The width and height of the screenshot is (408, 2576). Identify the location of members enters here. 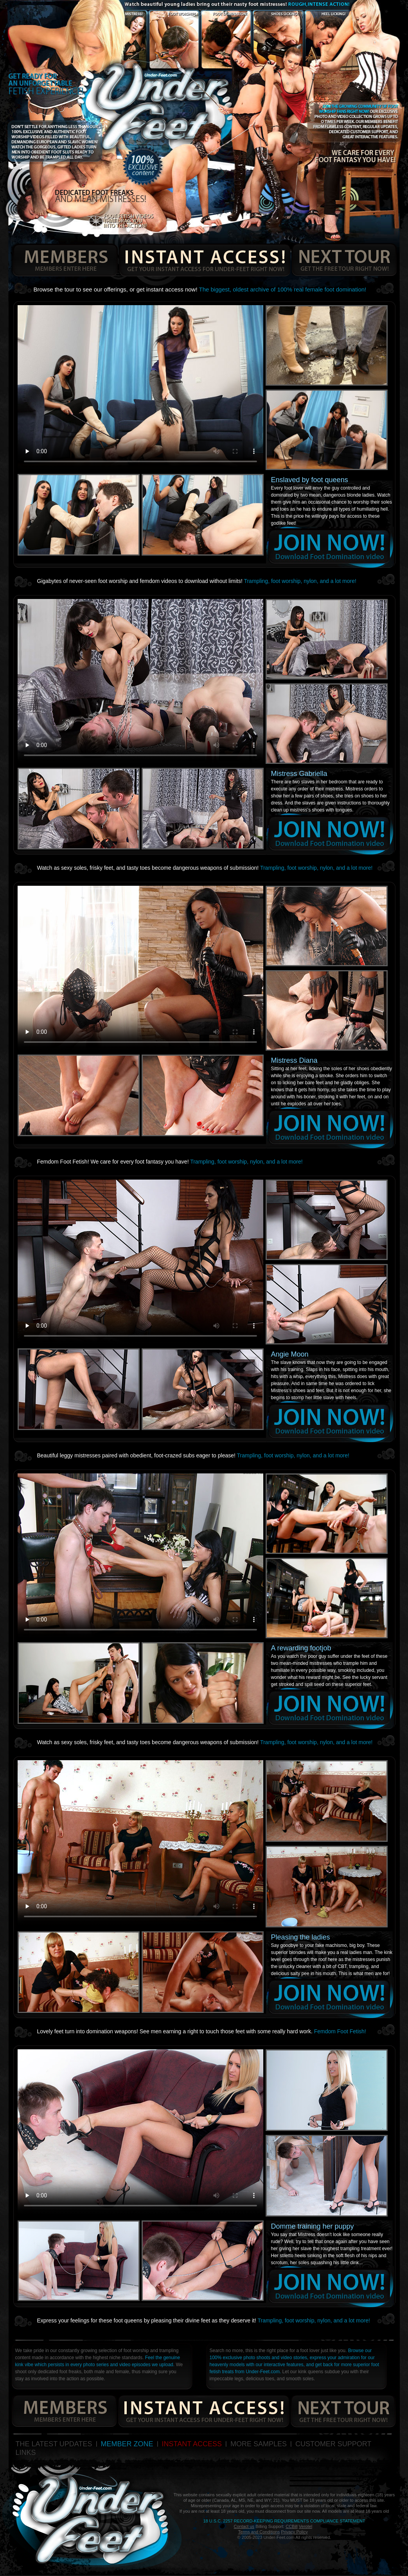
(63, 259).